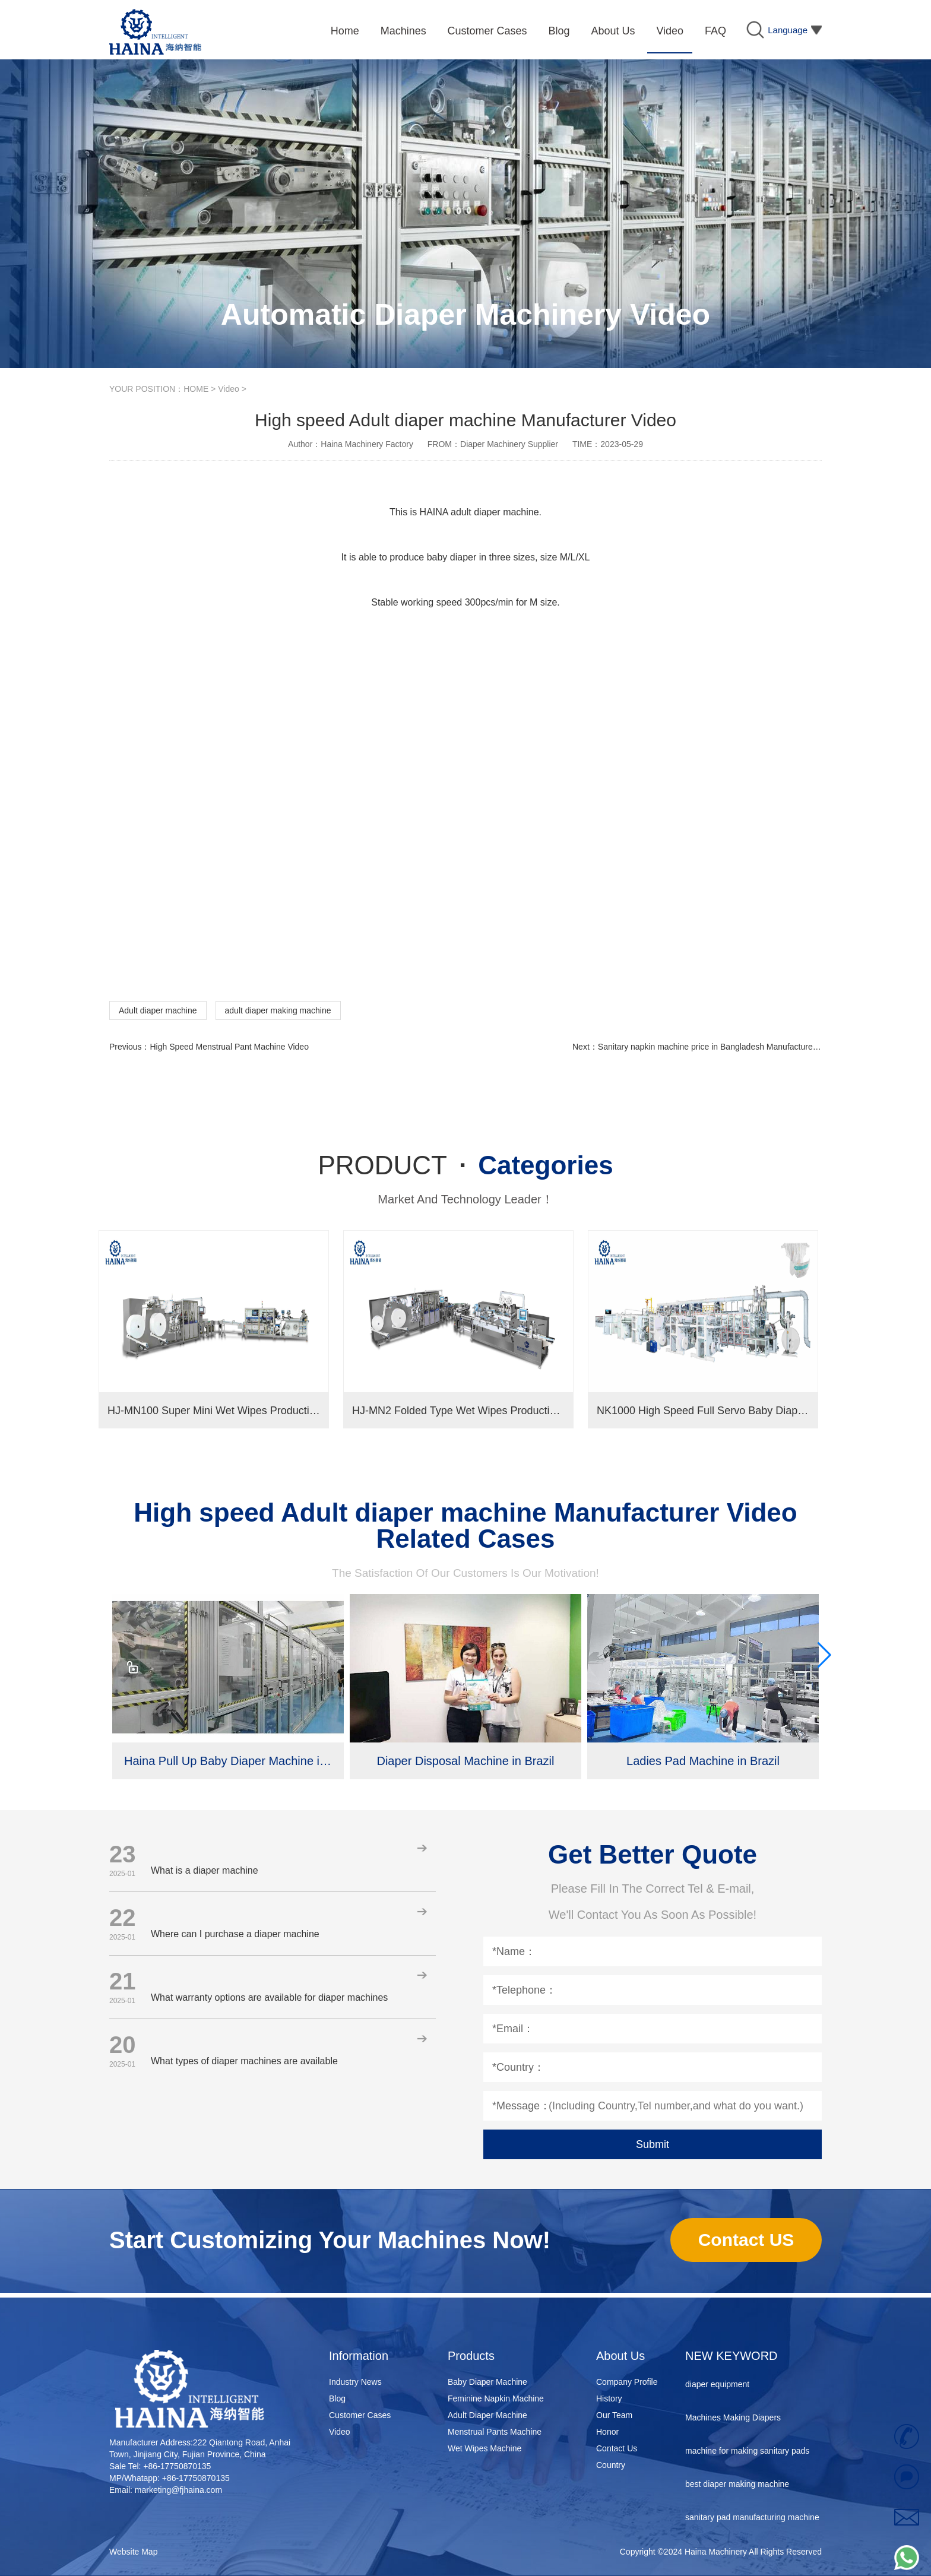 Image resolution: width=931 pixels, height=2576 pixels. Describe the element at coordinates (610, 2465) in the screenshot. I see `Country` at that location.